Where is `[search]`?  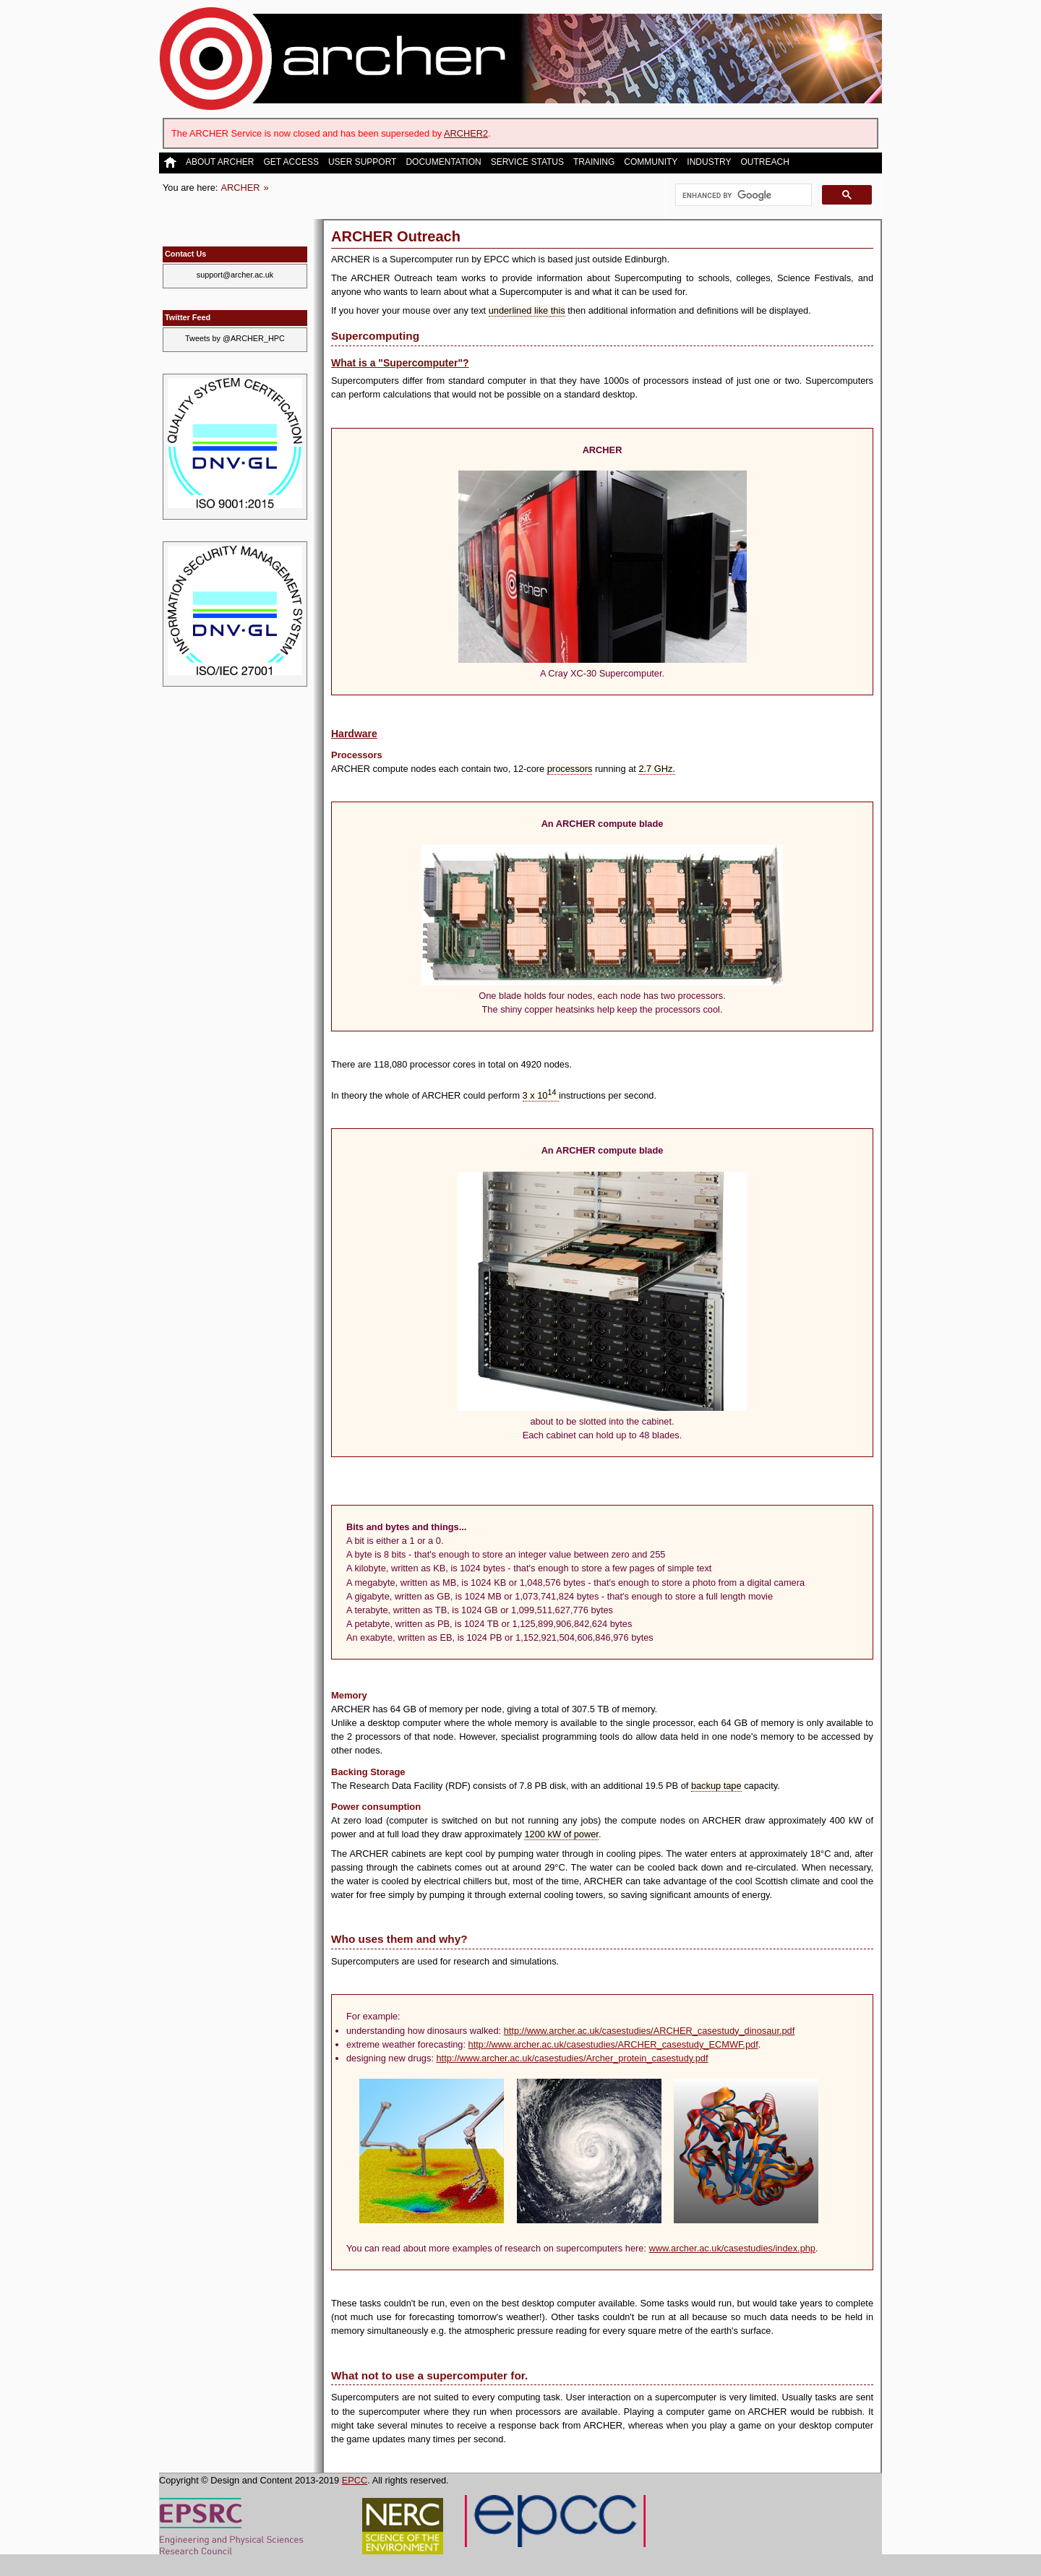
[search] is located at coordinates (742, 195).